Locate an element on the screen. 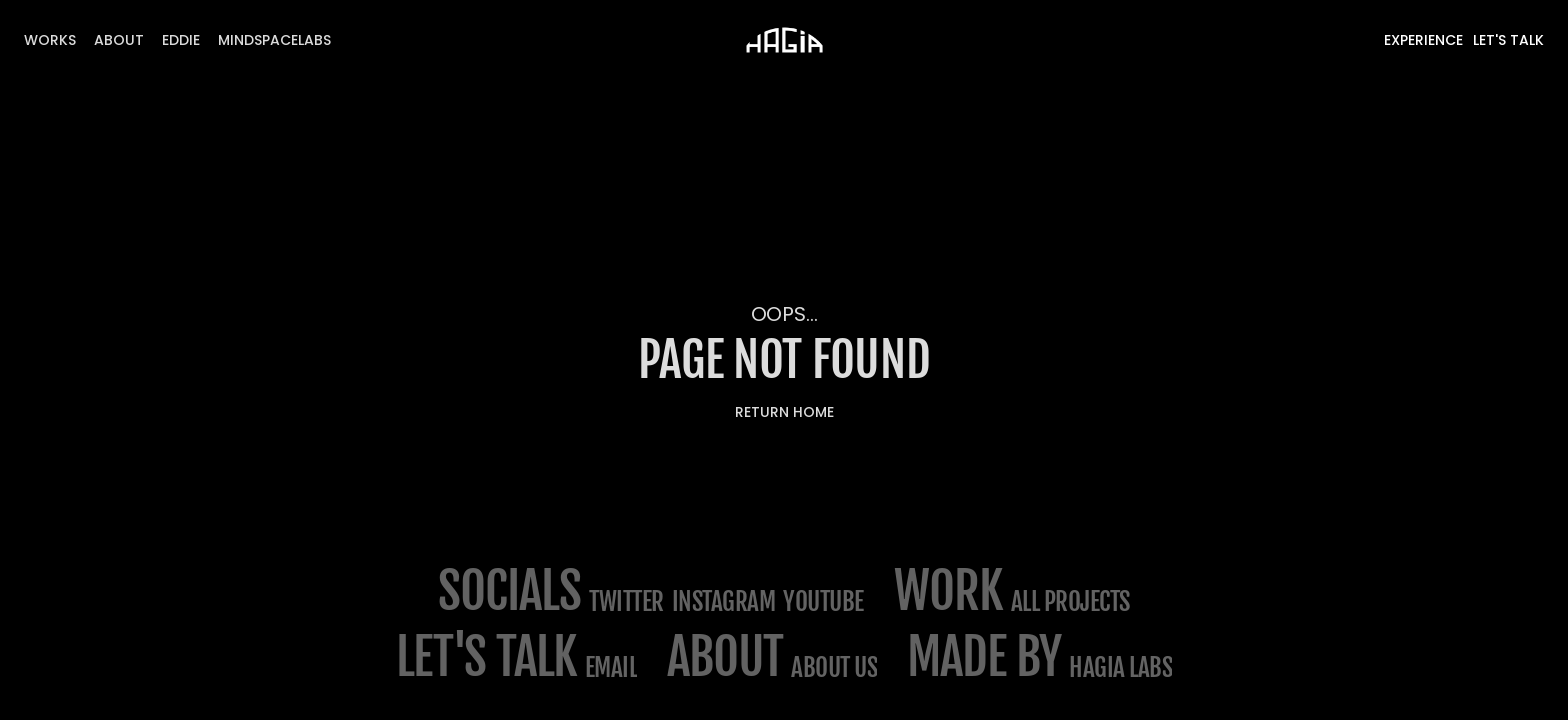  All projects is located at coordinates (1070, 601).